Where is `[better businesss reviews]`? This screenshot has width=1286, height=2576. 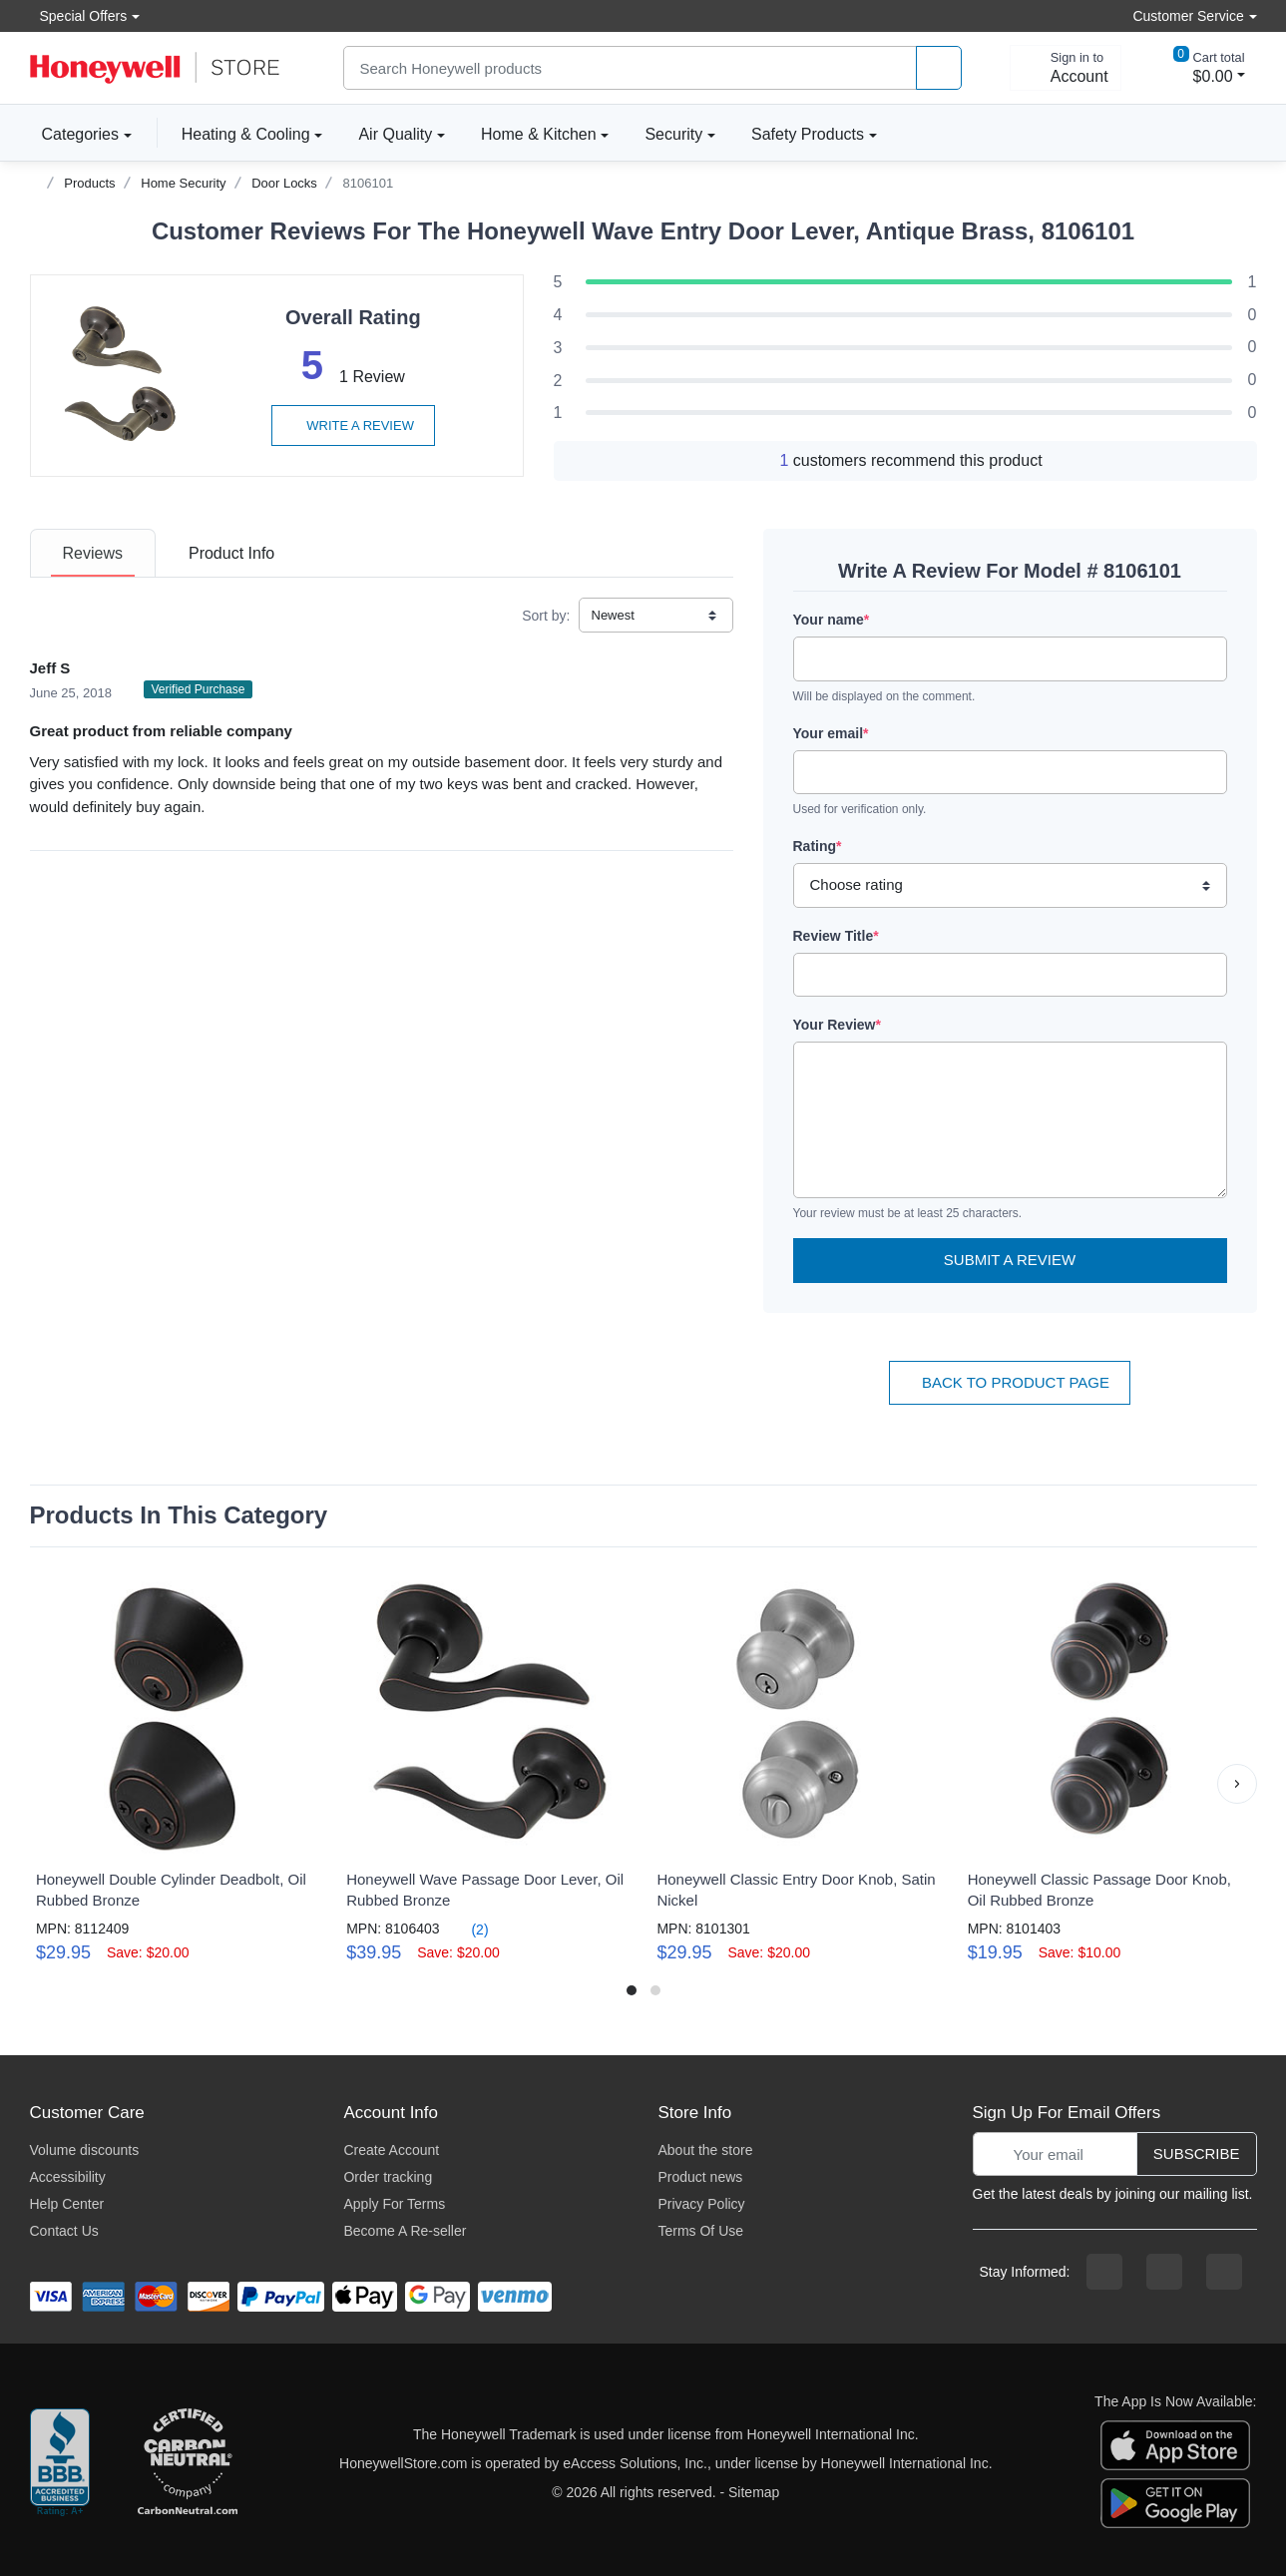 [better businesss reviews] is located at coordinates (60, 2463).